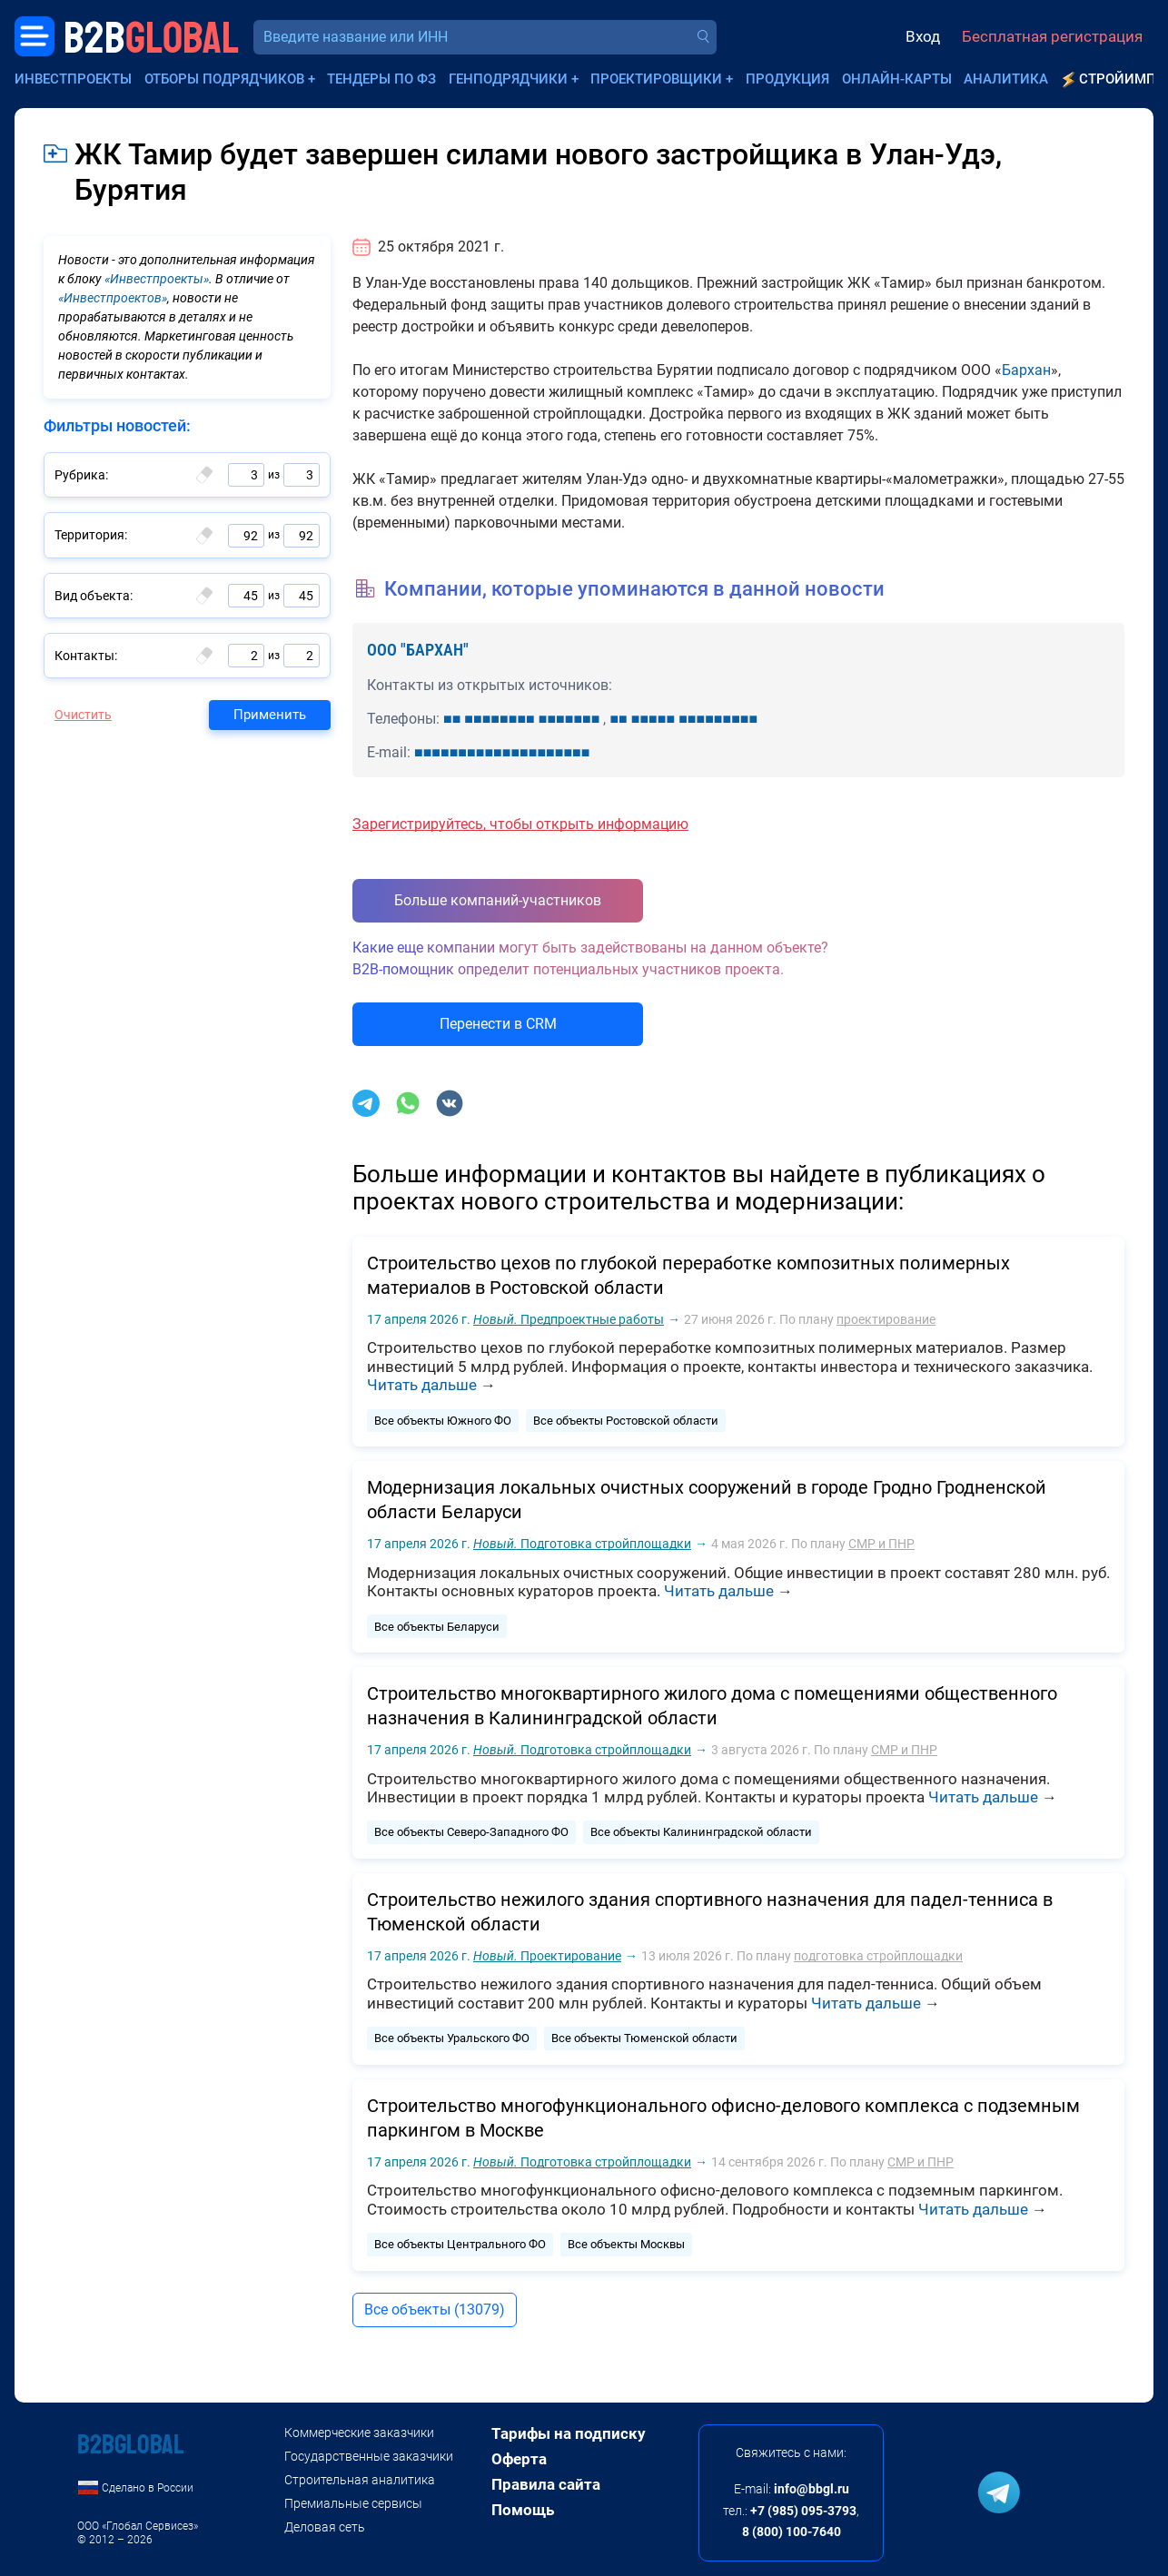 Image resolution: width=1168 pixels, height=2576 pixels. Describe the element at coordinates (112, 298) in the screenshot. I see `«Инвестпроектов»` at that location.